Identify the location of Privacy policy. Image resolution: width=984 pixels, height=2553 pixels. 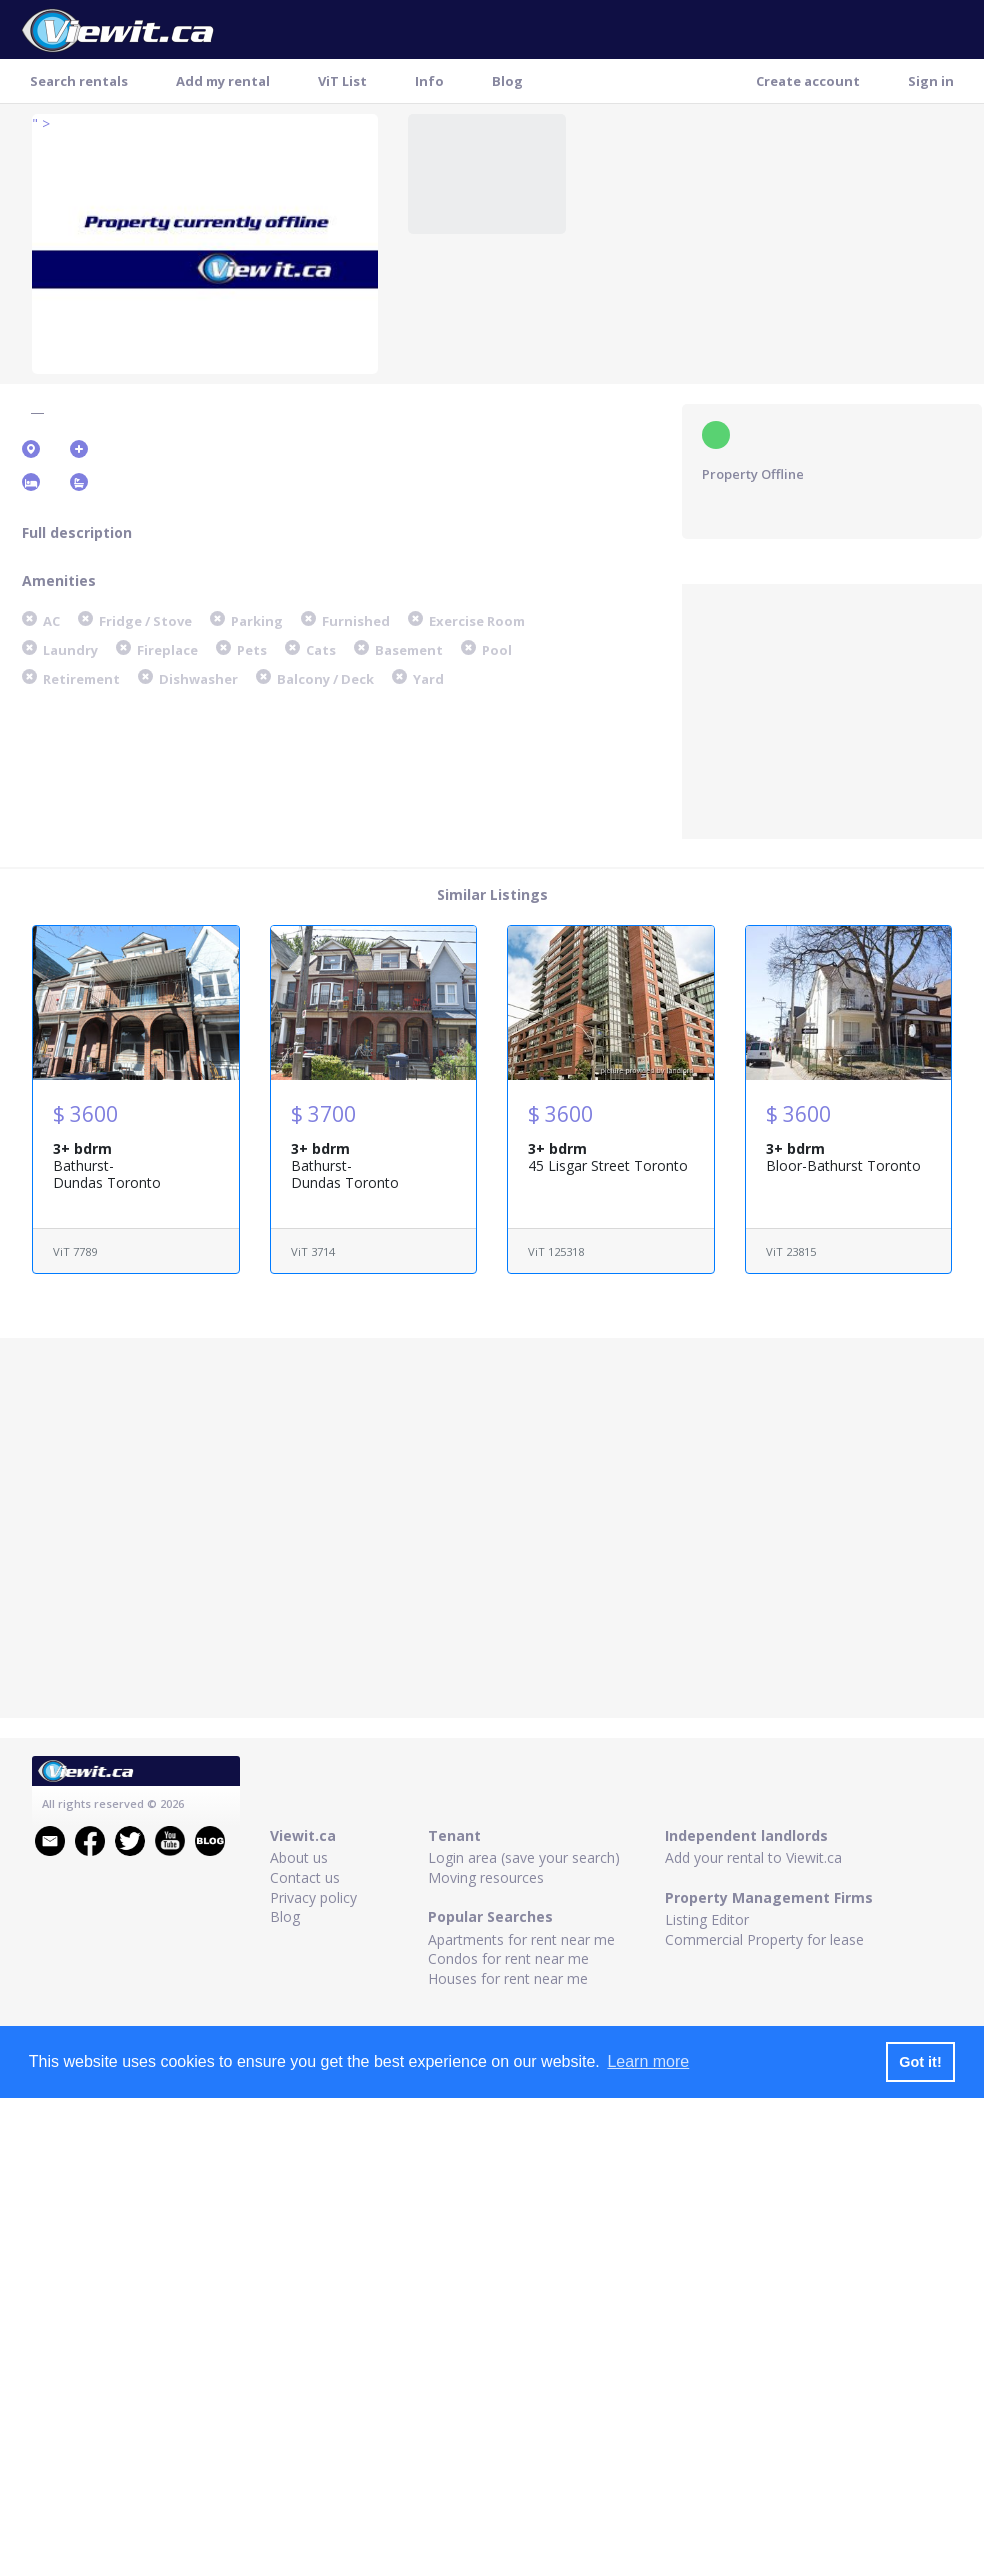
(313, 1897).